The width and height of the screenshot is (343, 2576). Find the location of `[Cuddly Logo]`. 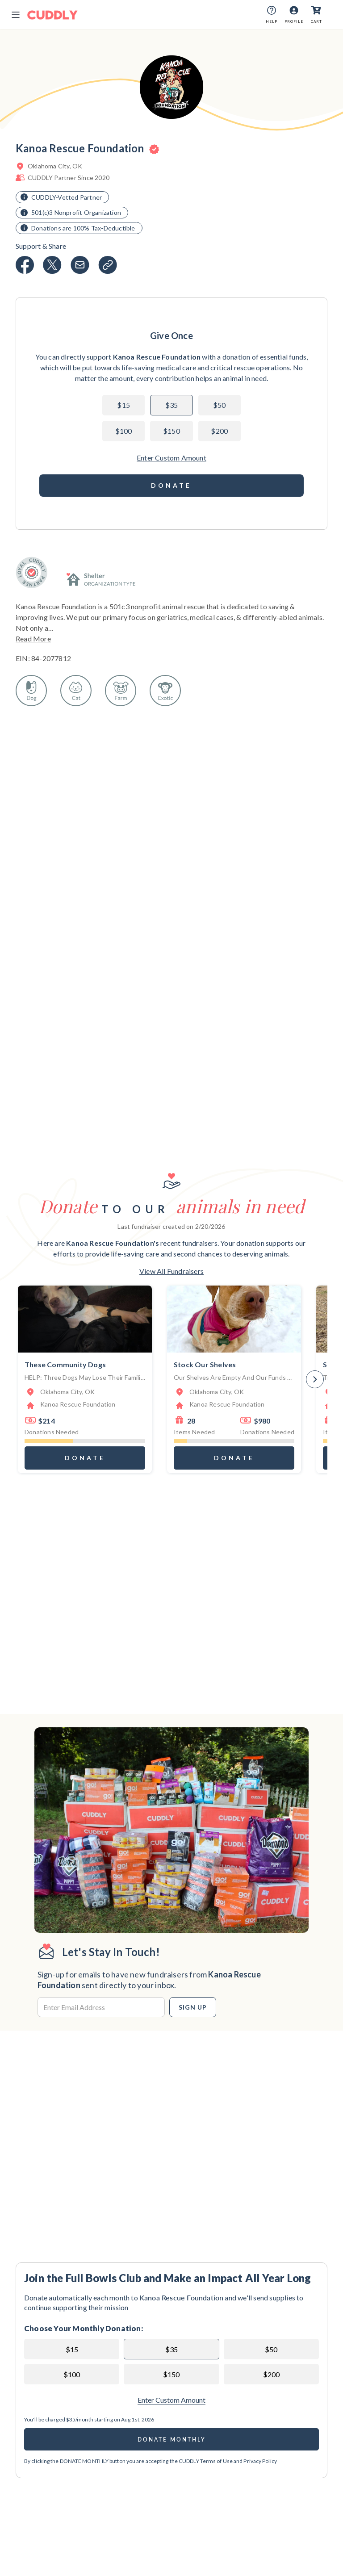

[Cuddly Logo] is located at coordinates (52, 15).